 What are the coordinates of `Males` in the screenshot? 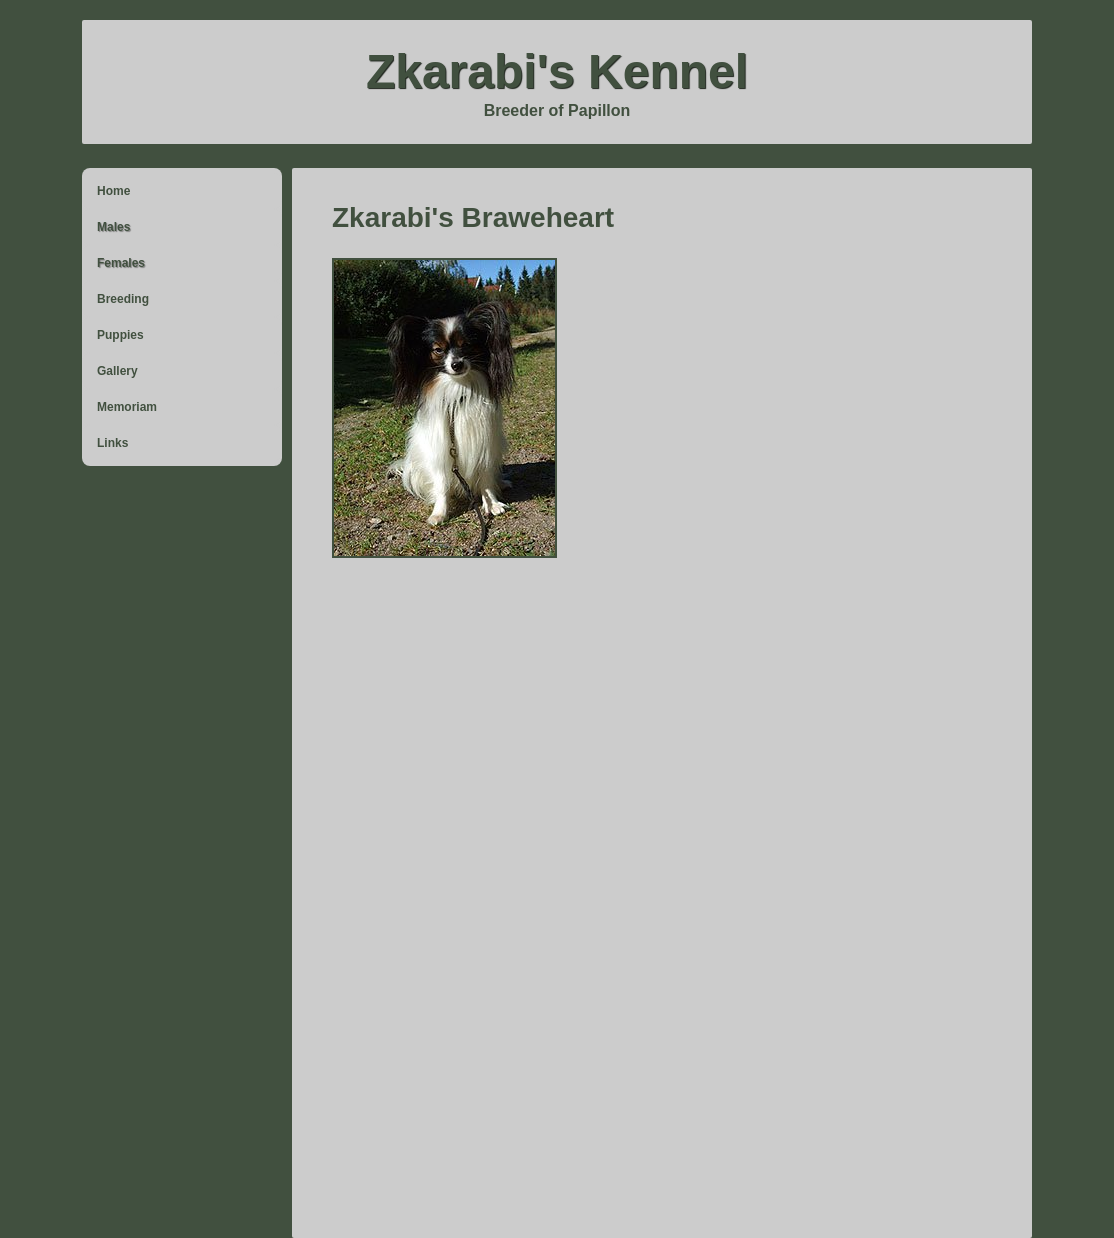 It's located at (113, 227).